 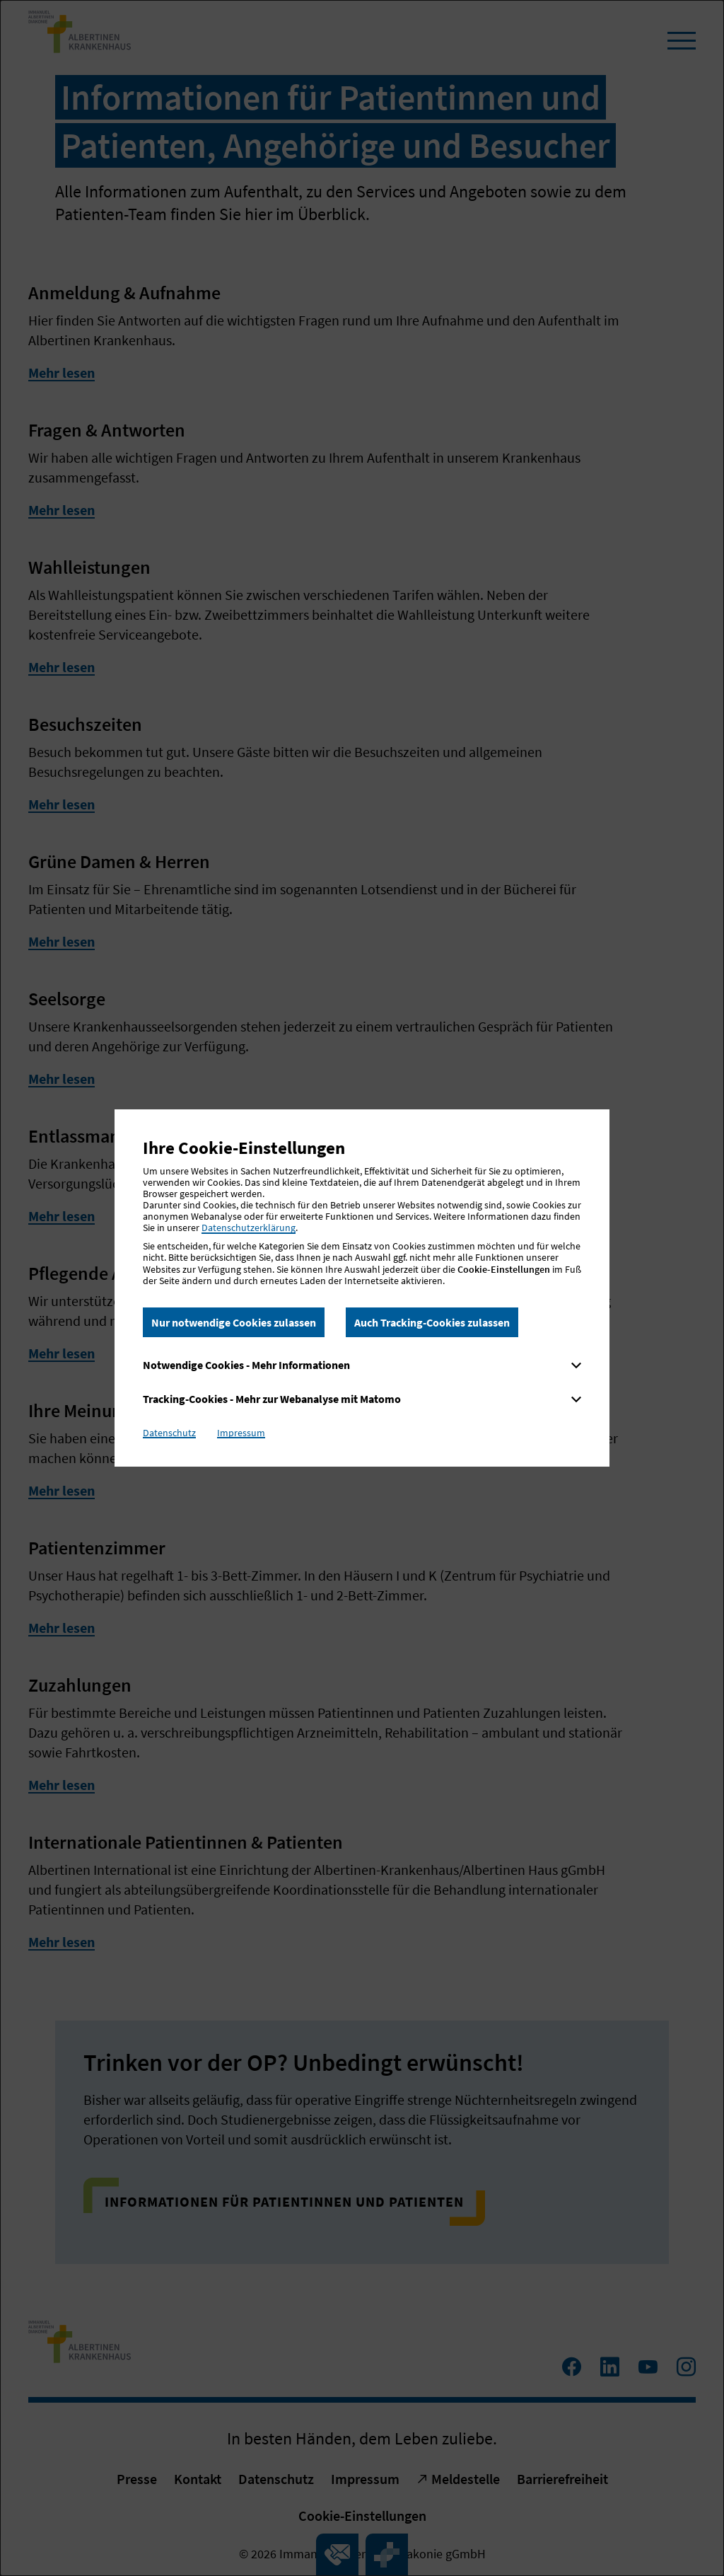 I want to click on Datenschutz, so click(x=169, y=1432).